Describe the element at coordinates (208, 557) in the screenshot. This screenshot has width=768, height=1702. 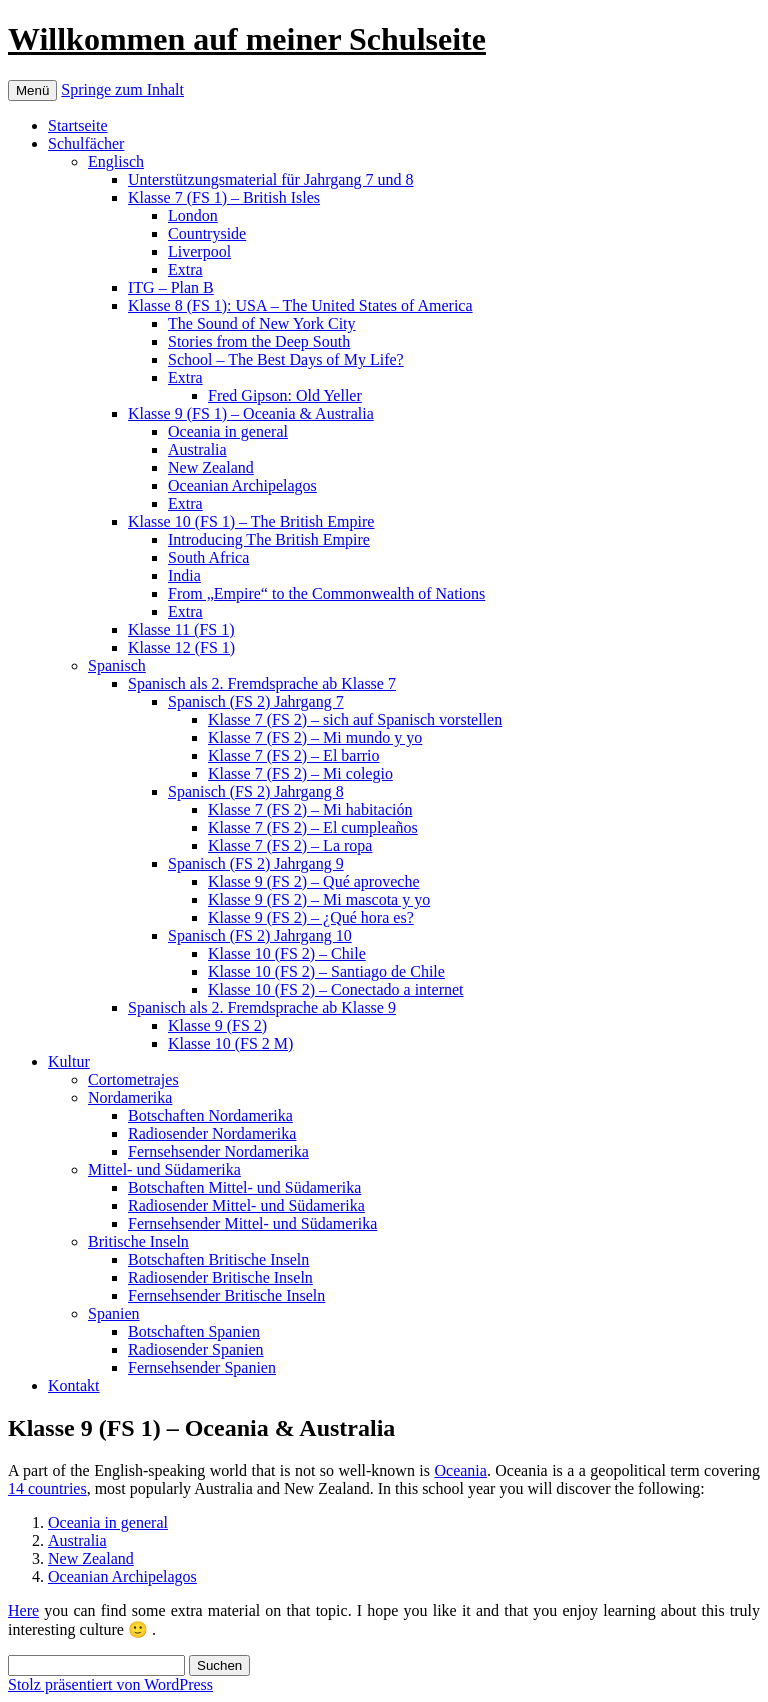
I see `South Africa` at that location.